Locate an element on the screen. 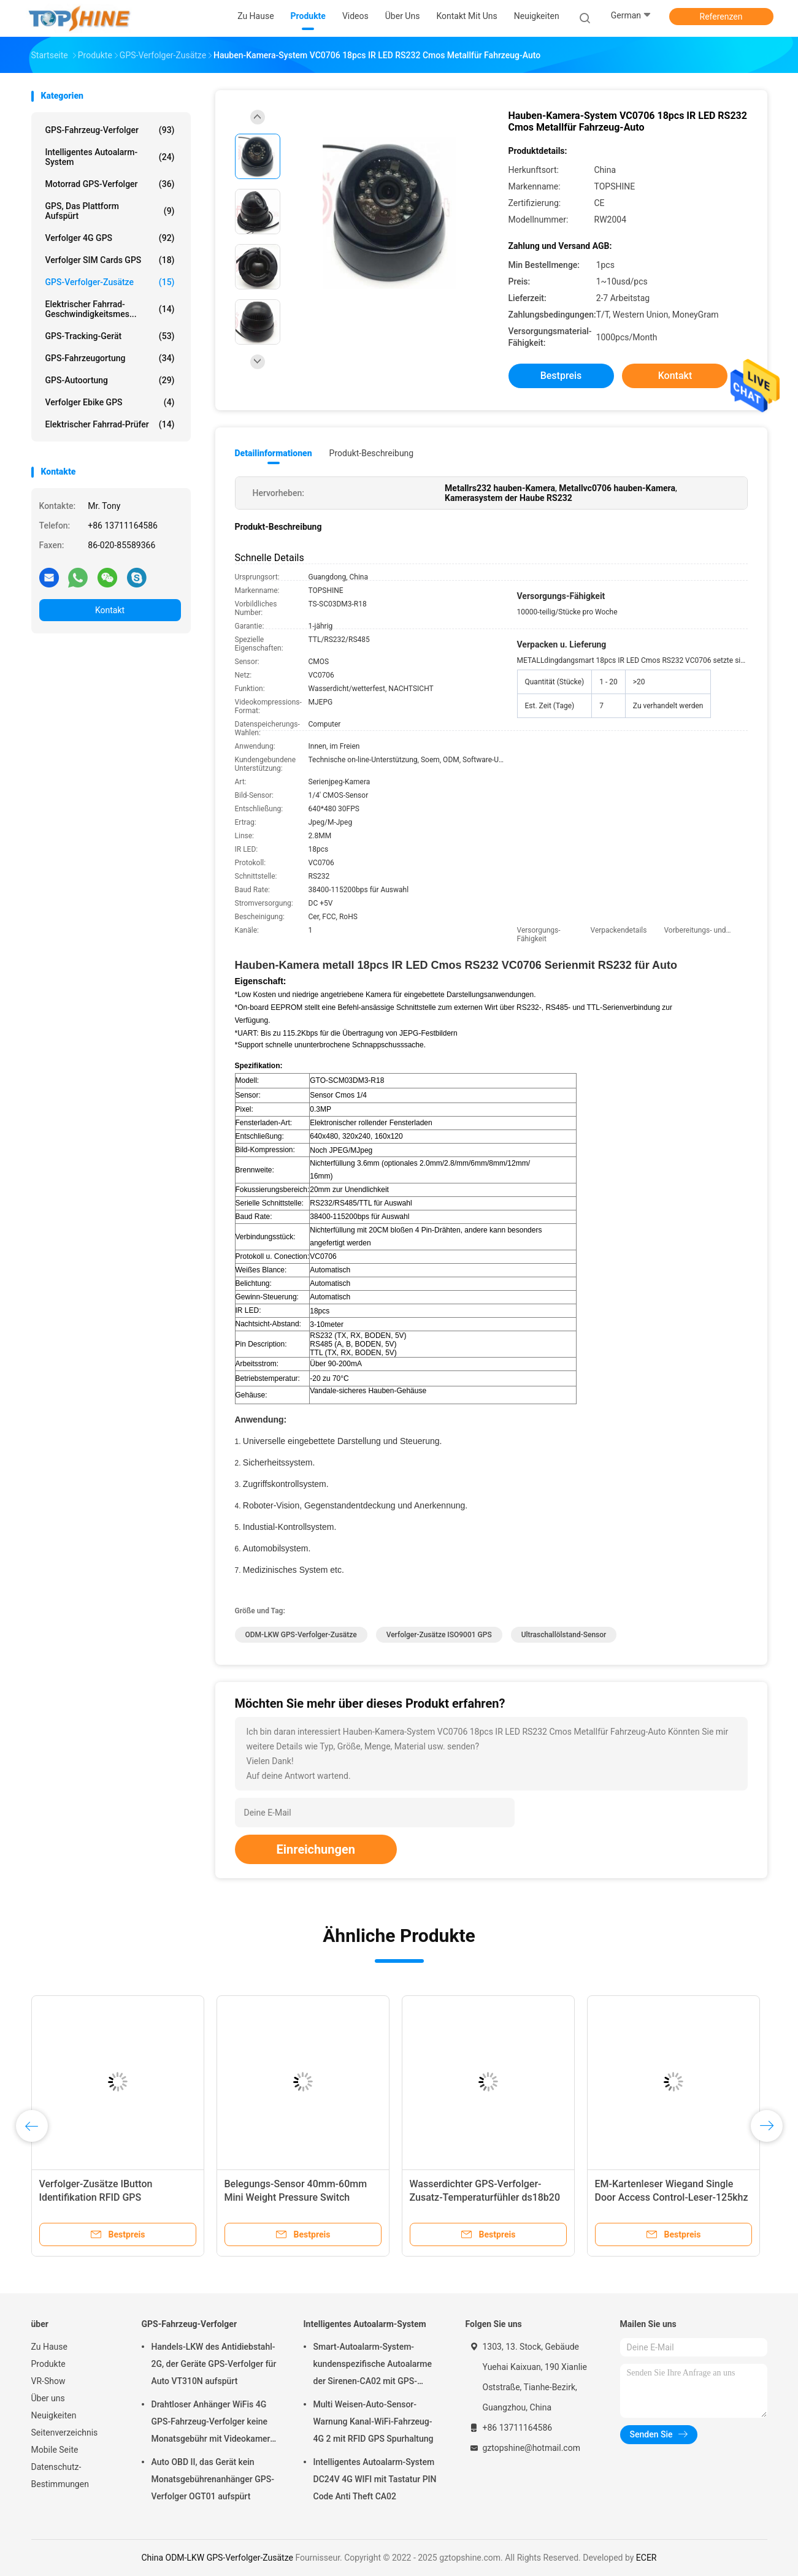  Produkte is located at coordinates (48, 2364).